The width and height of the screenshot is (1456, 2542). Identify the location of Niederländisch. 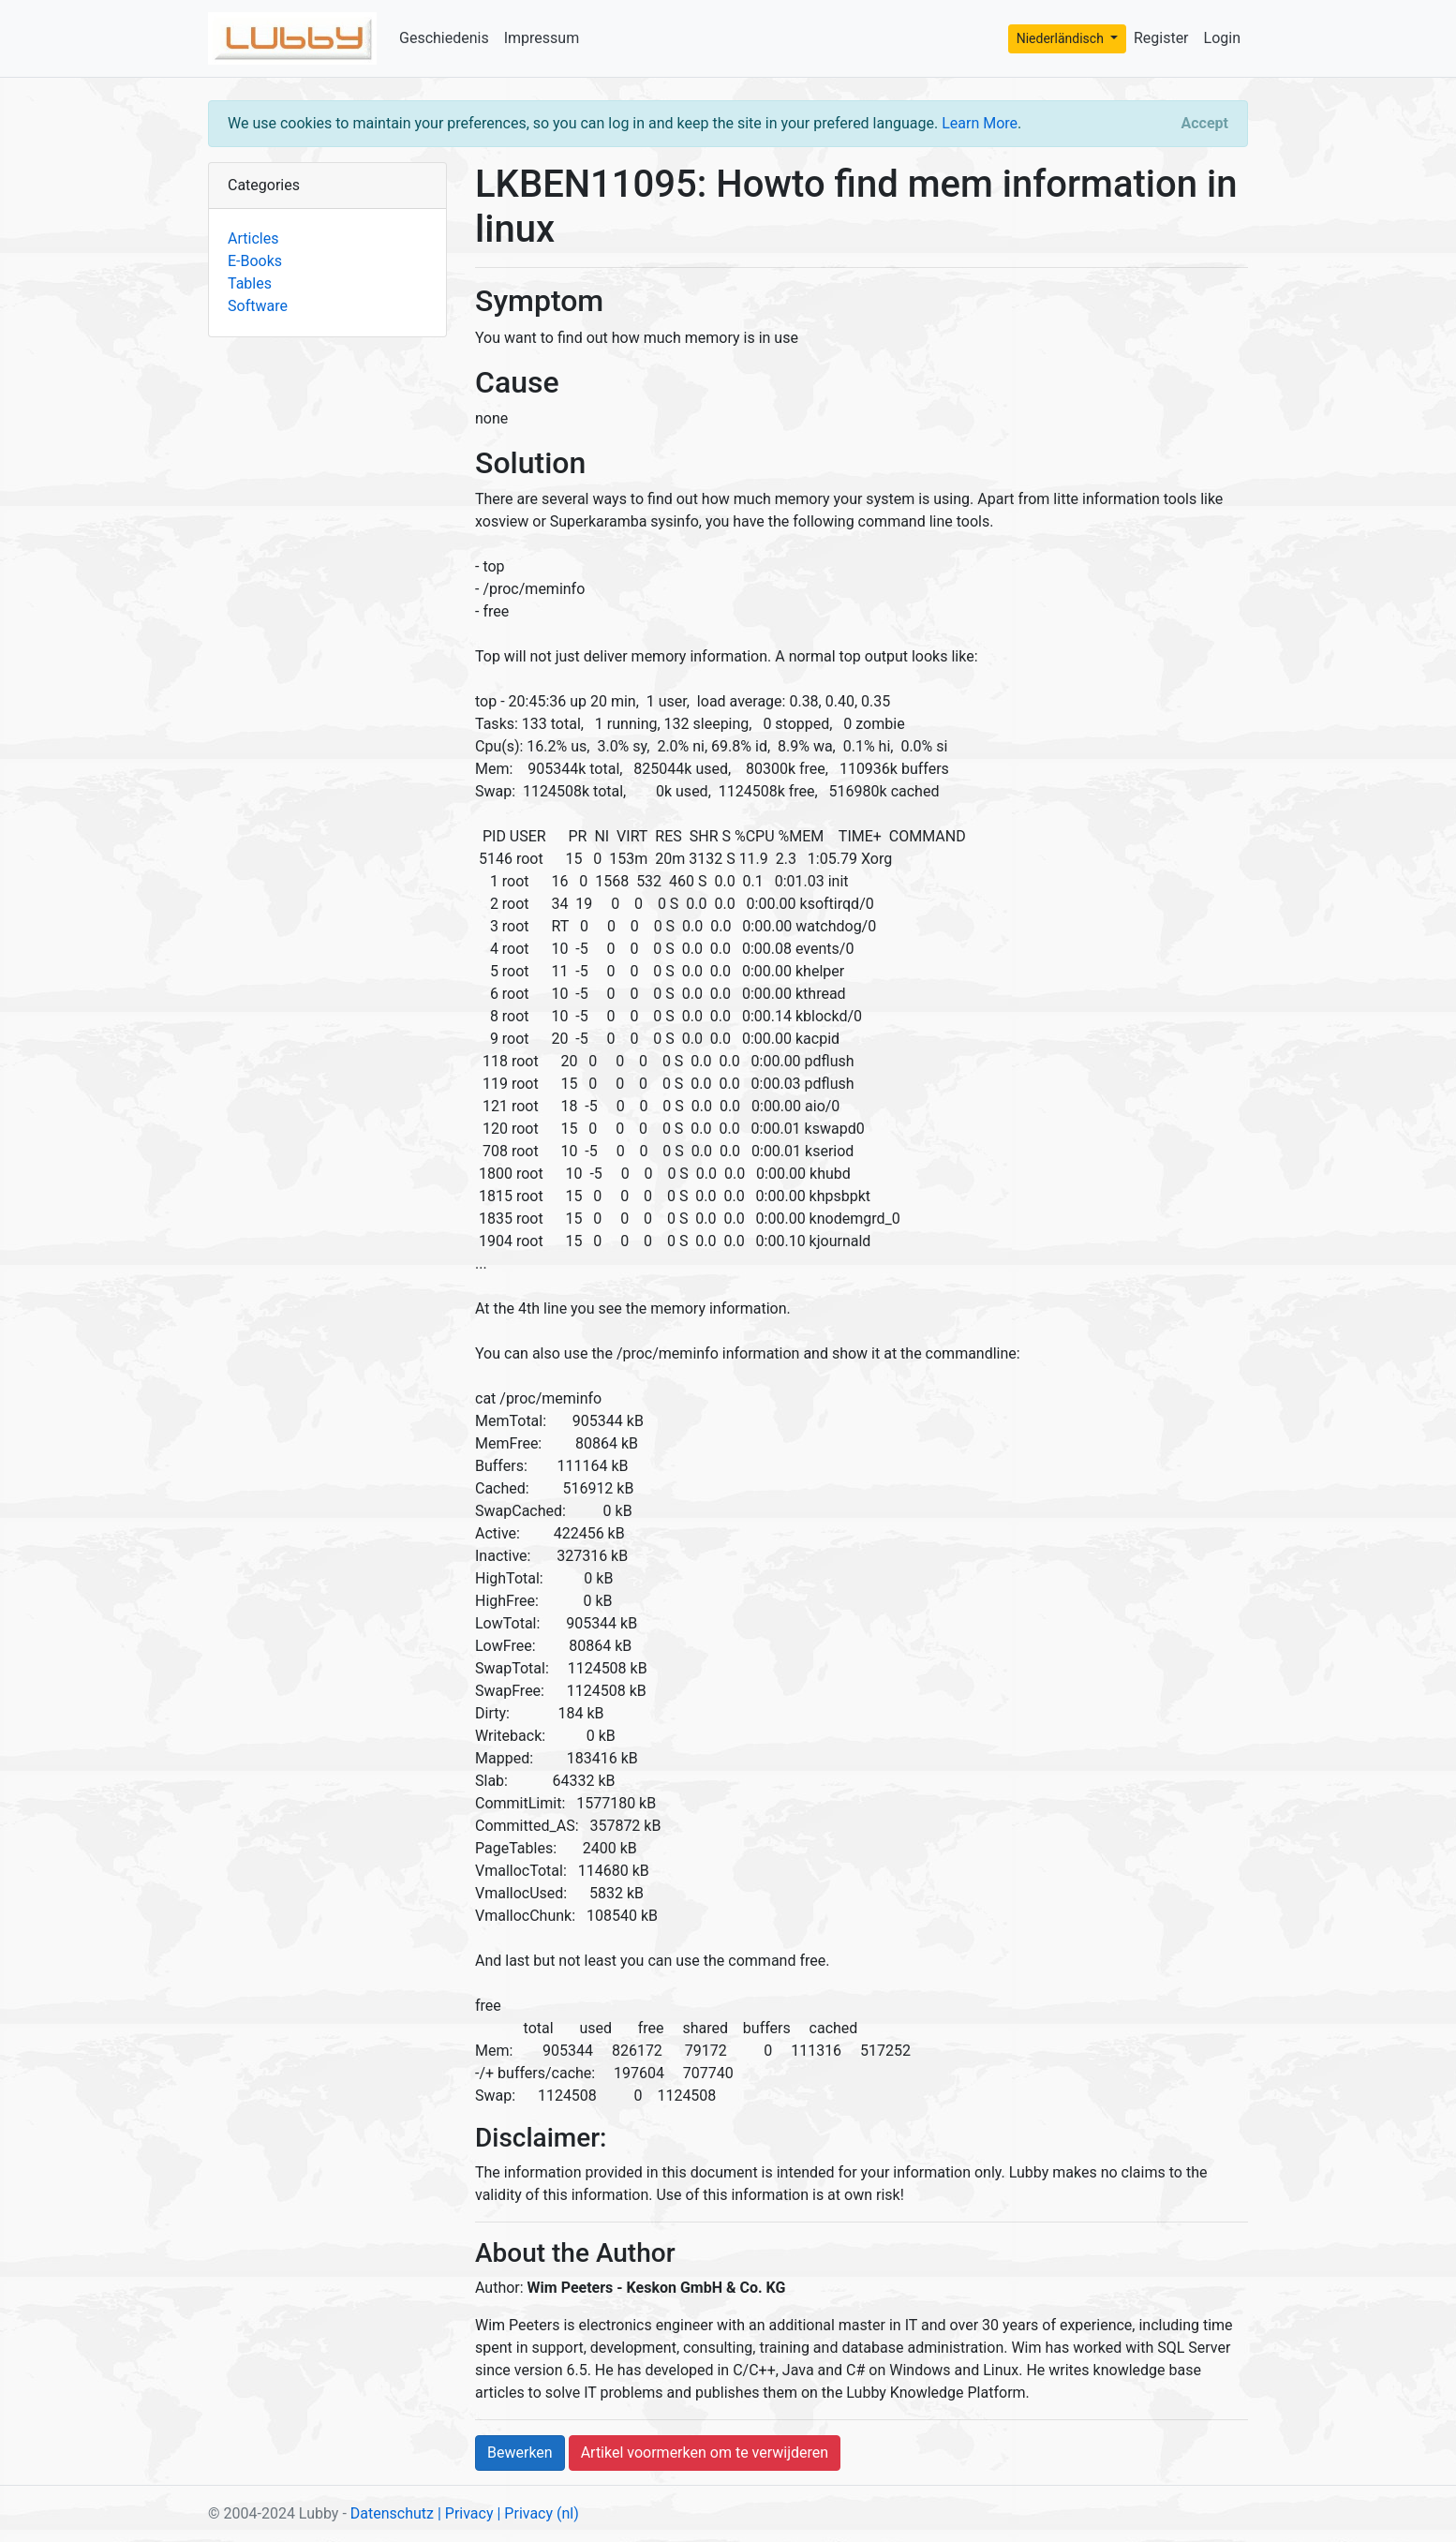
(1062, 38).